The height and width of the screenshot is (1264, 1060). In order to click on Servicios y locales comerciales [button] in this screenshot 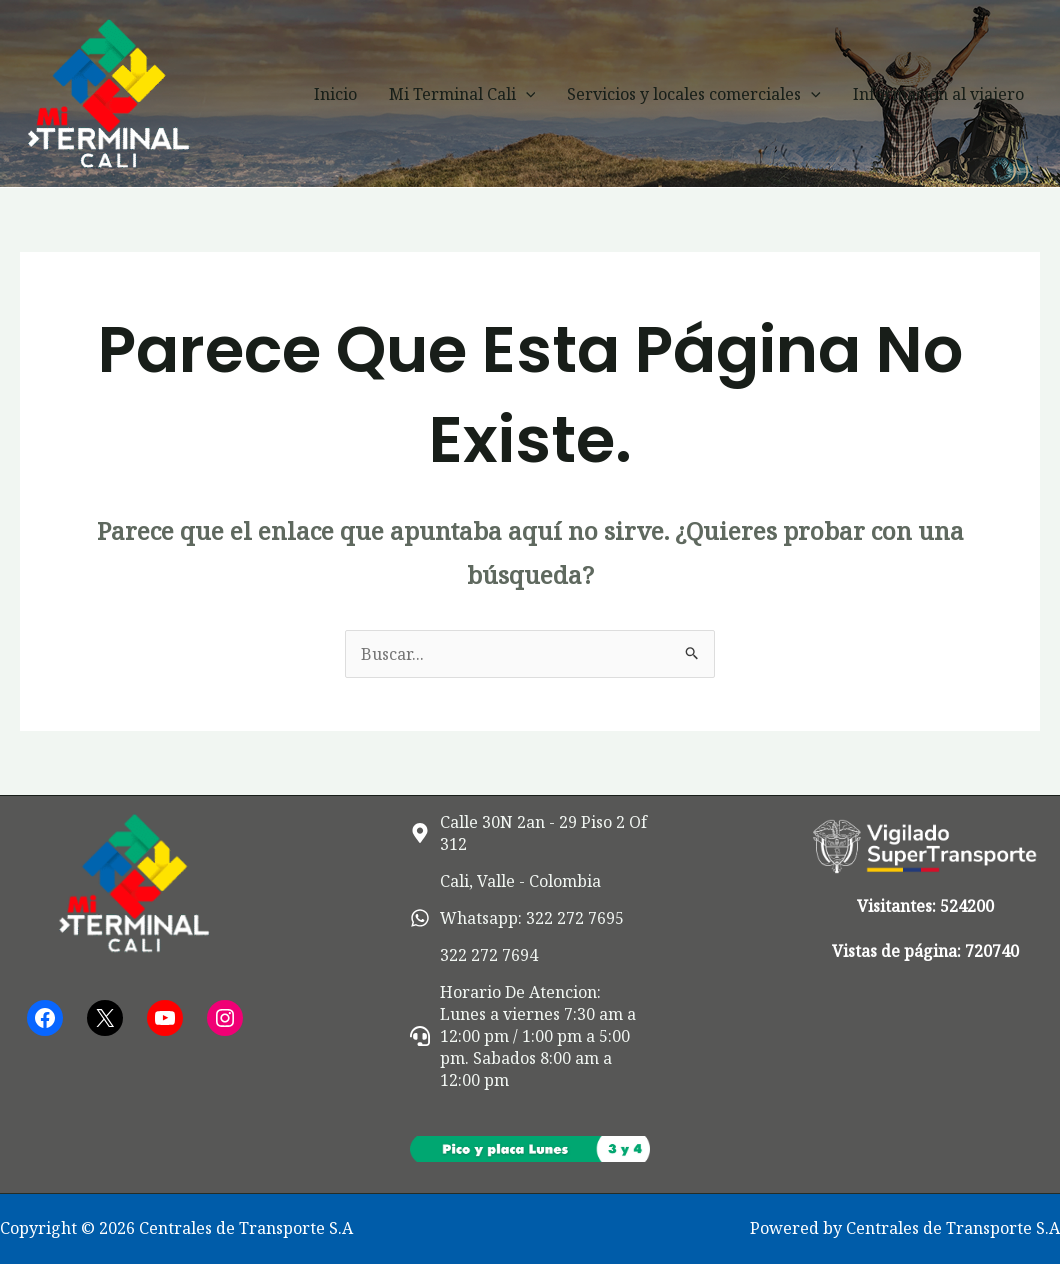, I will do `click(694, 94)`.